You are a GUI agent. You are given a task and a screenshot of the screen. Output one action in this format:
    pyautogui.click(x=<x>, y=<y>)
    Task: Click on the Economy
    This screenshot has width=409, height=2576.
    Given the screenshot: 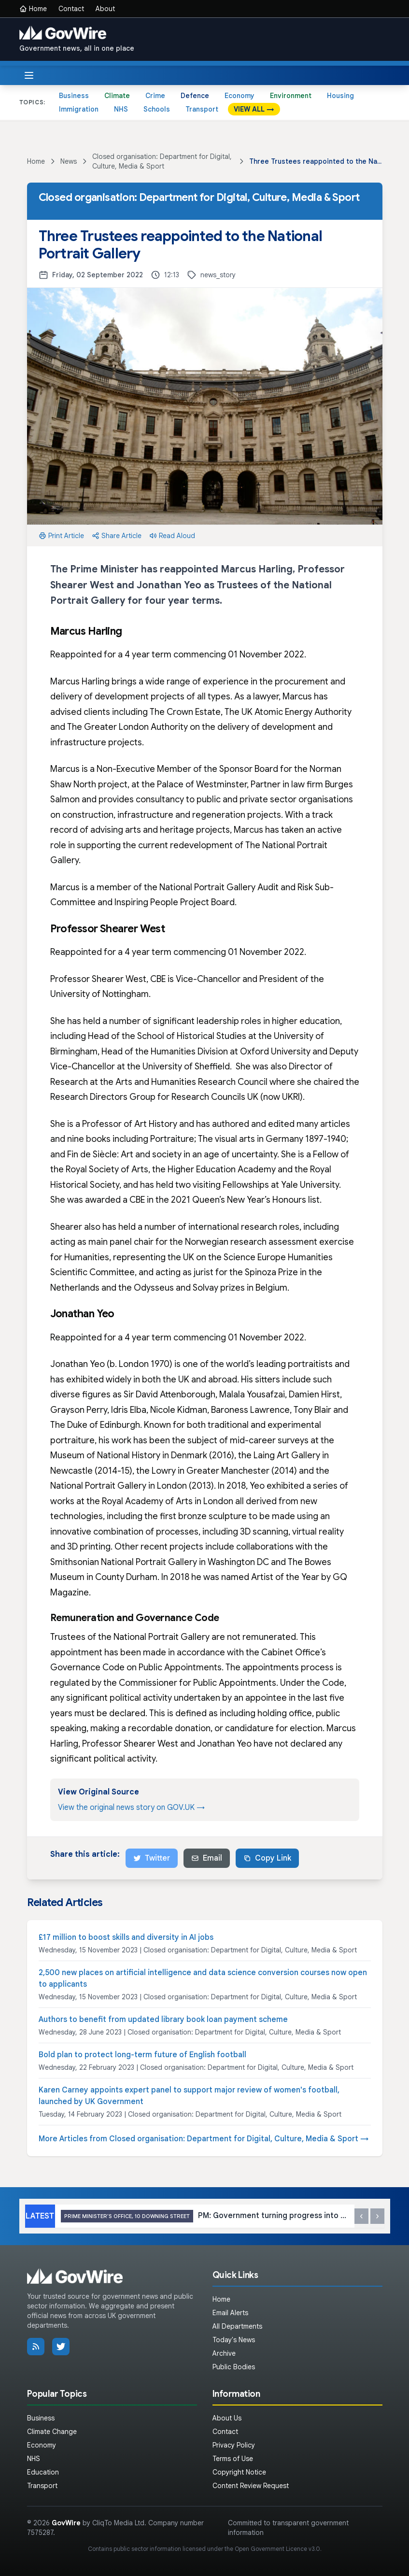 What is the action you would take?
    pyautogui.click(x=239, y=95)
    